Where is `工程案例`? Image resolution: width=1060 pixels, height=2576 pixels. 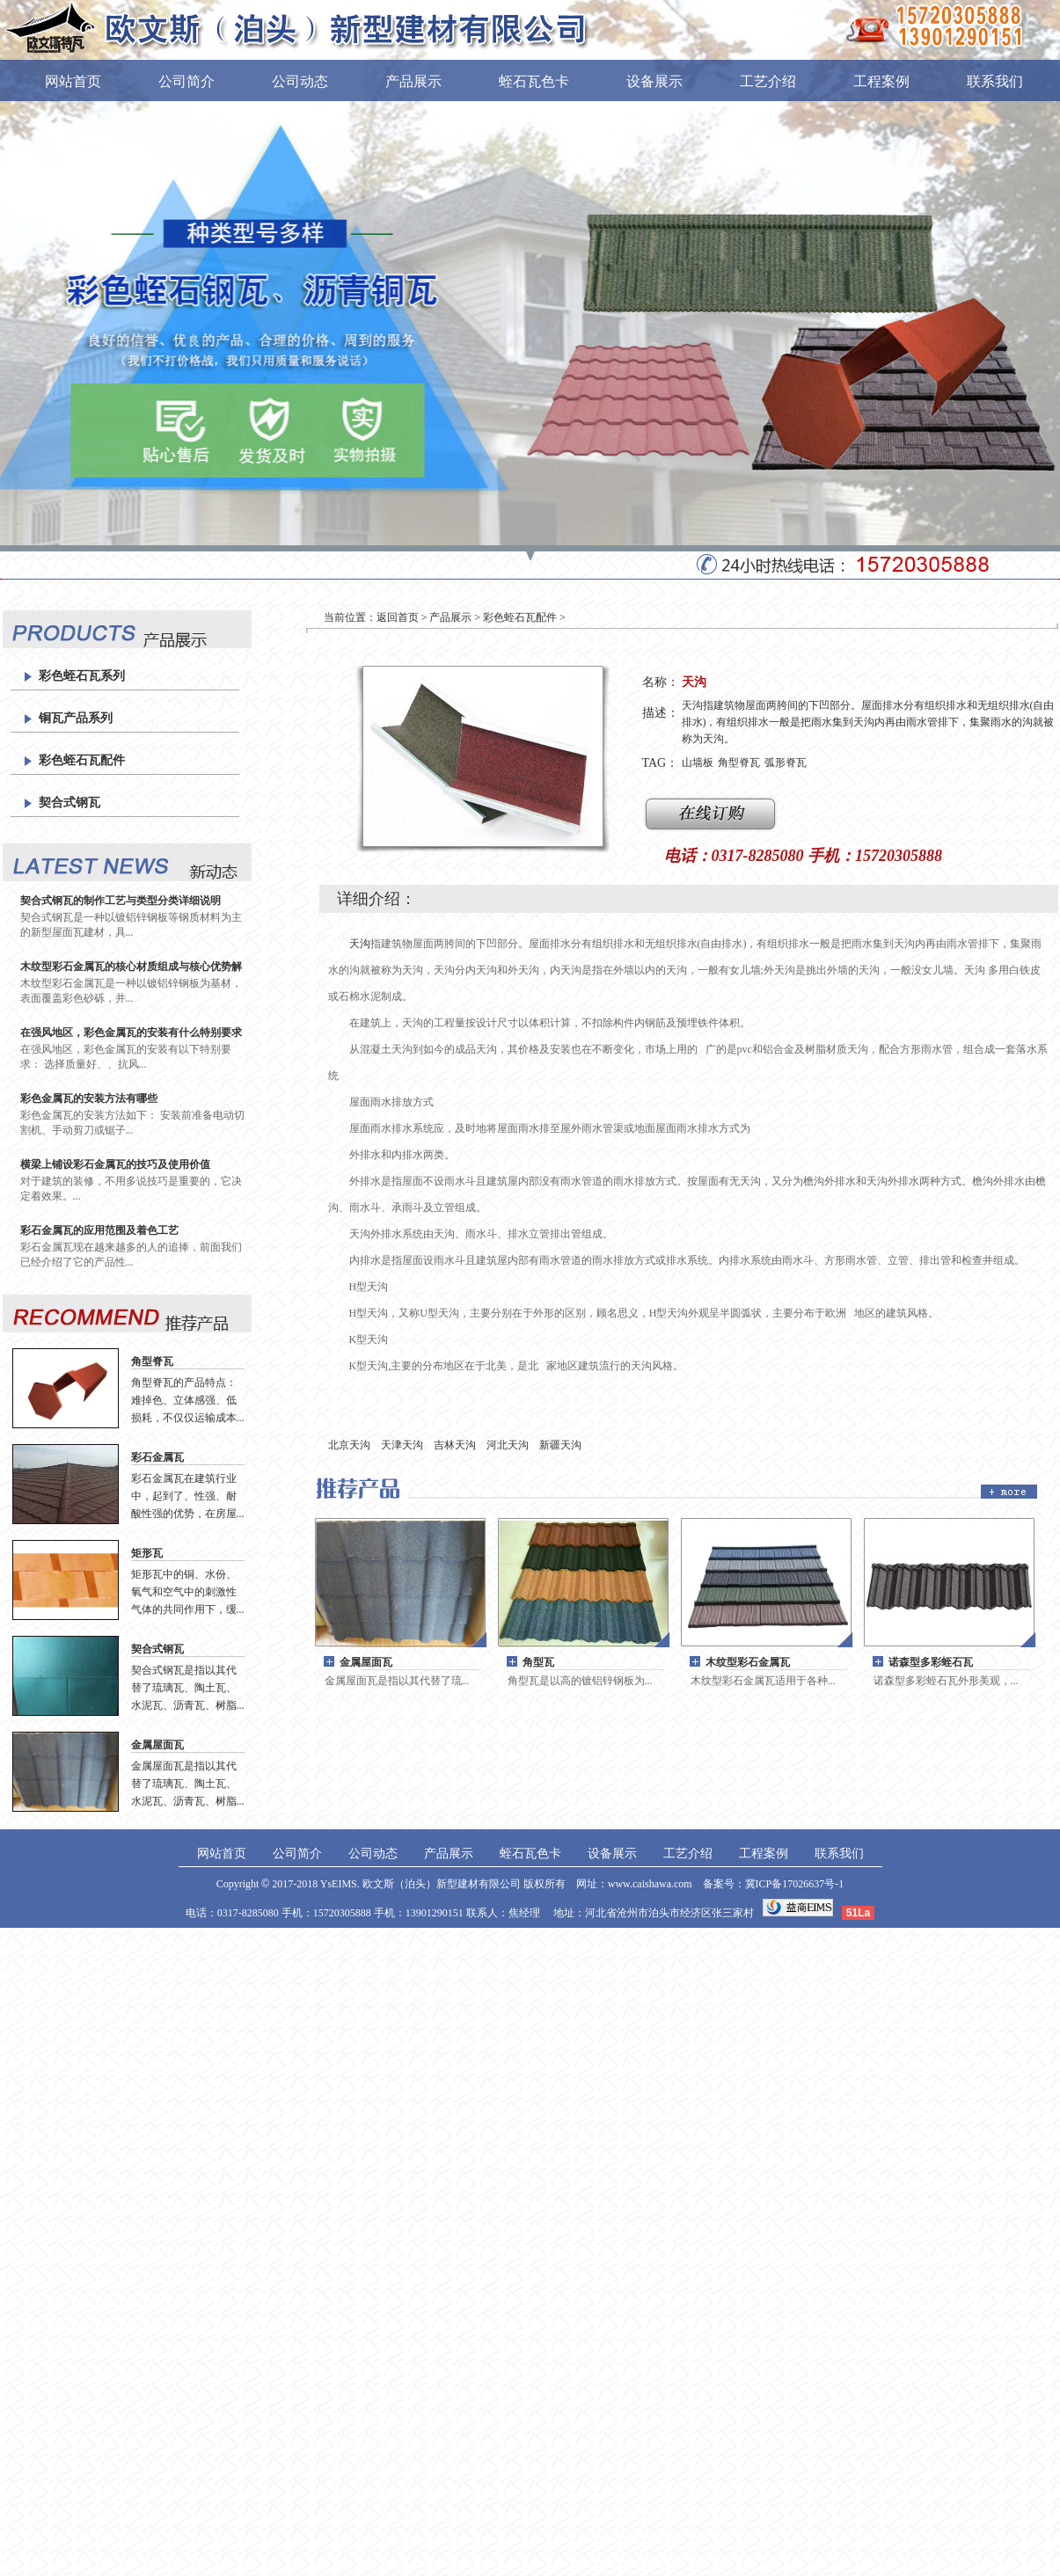
工程案例 is located at coordinates (881, 81).